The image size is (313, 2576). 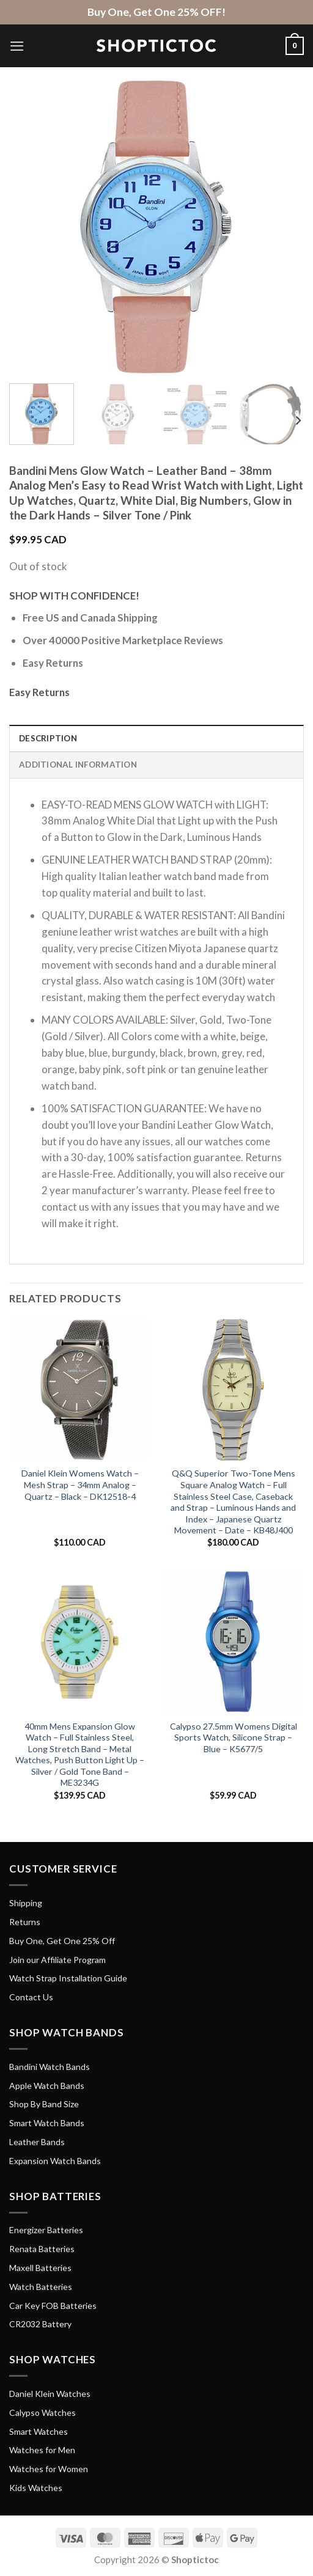 I want to click on Kids Watches, so click(x=35, y=2487).